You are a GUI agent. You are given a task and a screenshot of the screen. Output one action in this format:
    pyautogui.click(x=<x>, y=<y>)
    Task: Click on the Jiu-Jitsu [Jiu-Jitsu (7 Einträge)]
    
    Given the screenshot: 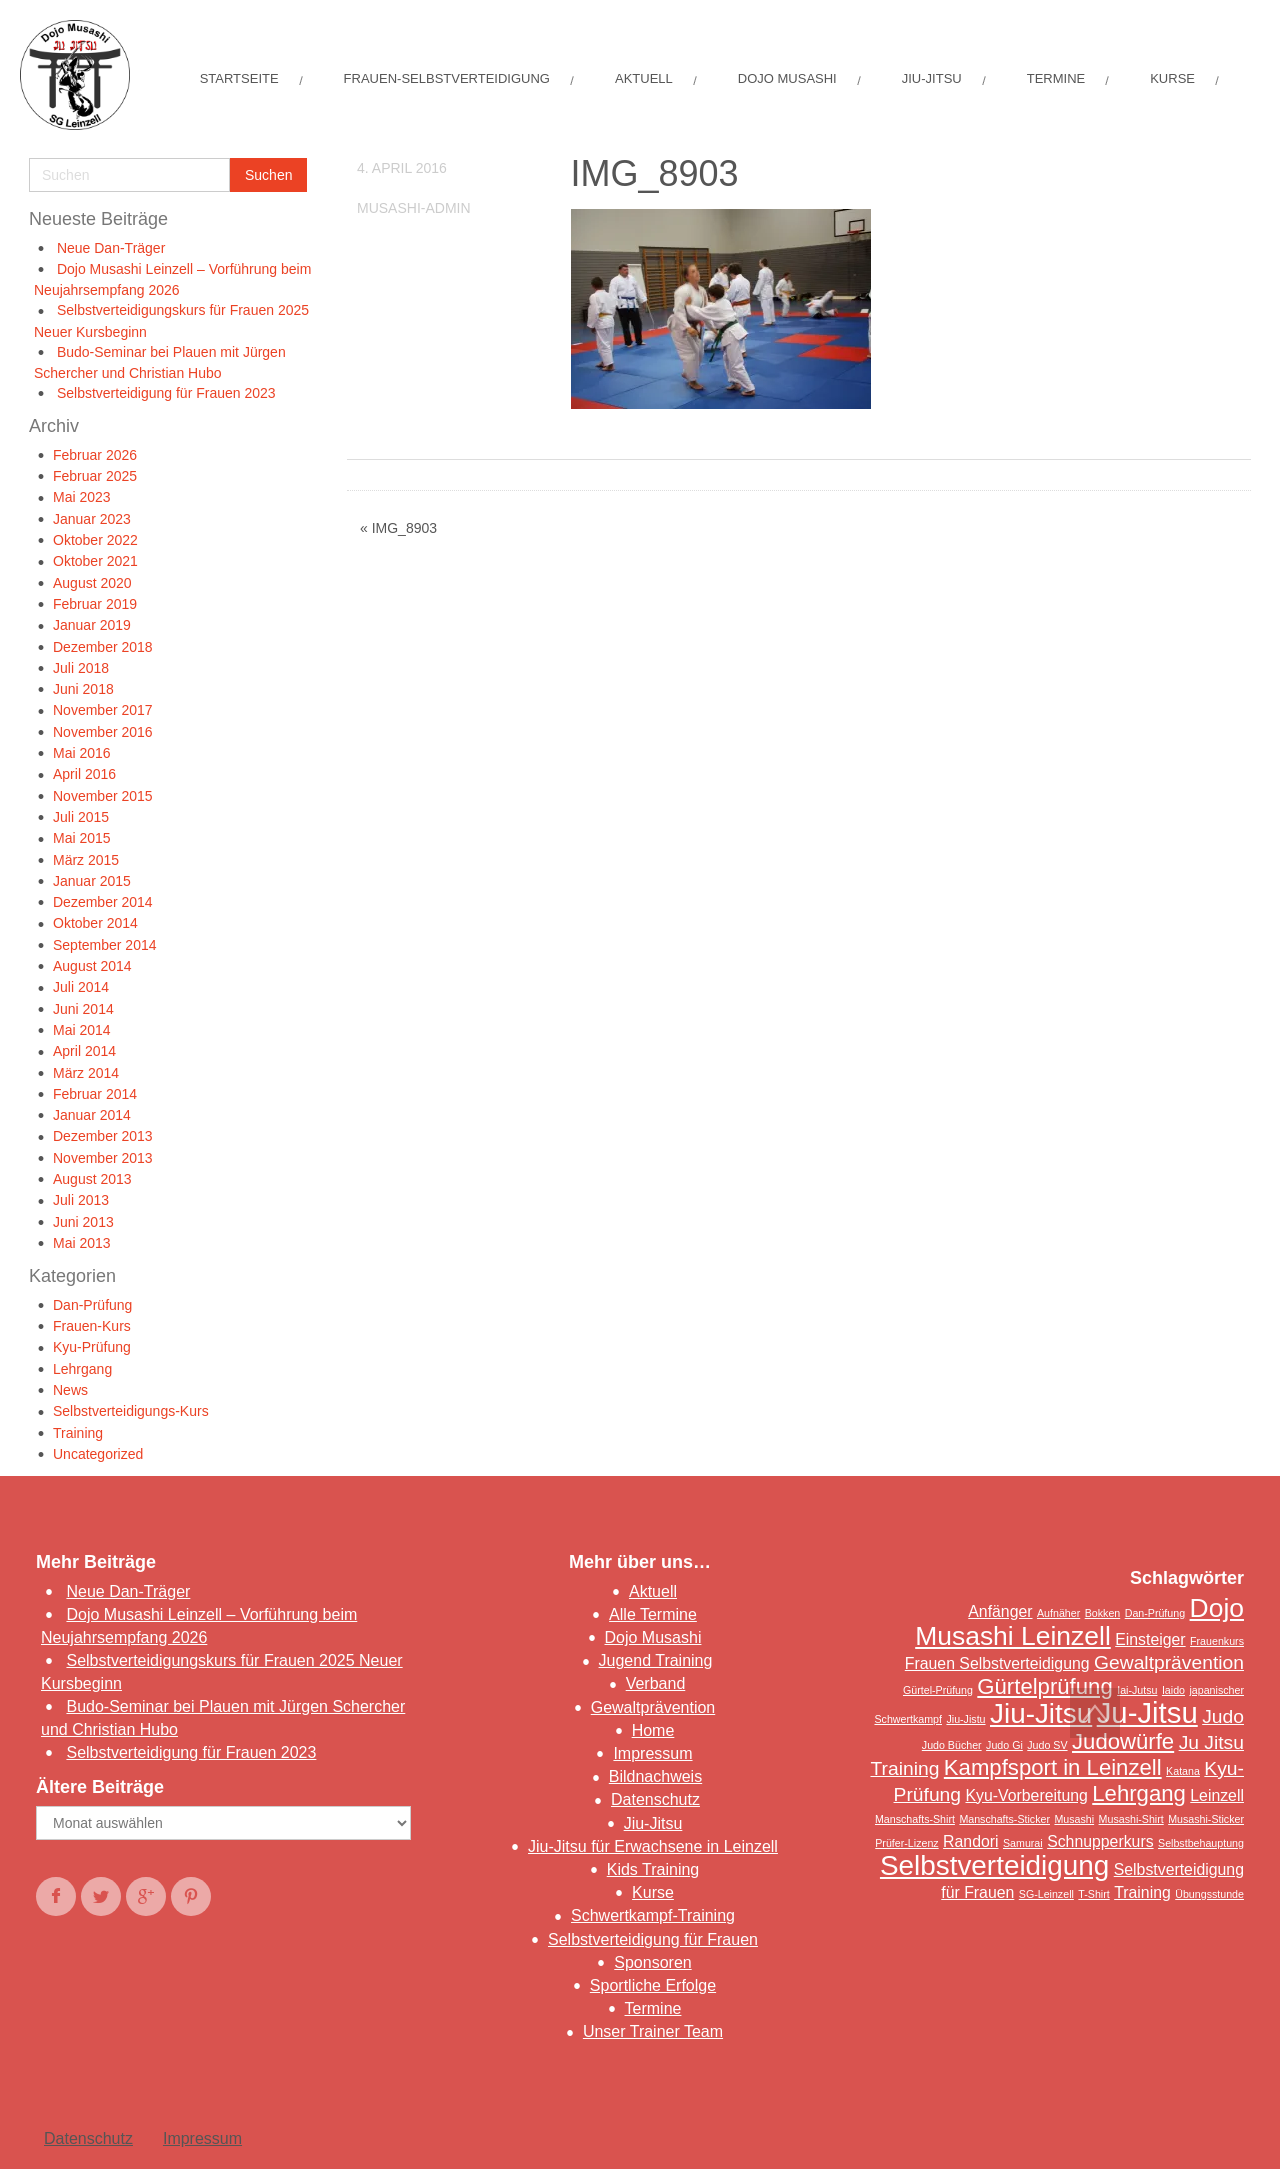 What is the action you would take?
    pyautogui.click(x=1041, y=1713)
    